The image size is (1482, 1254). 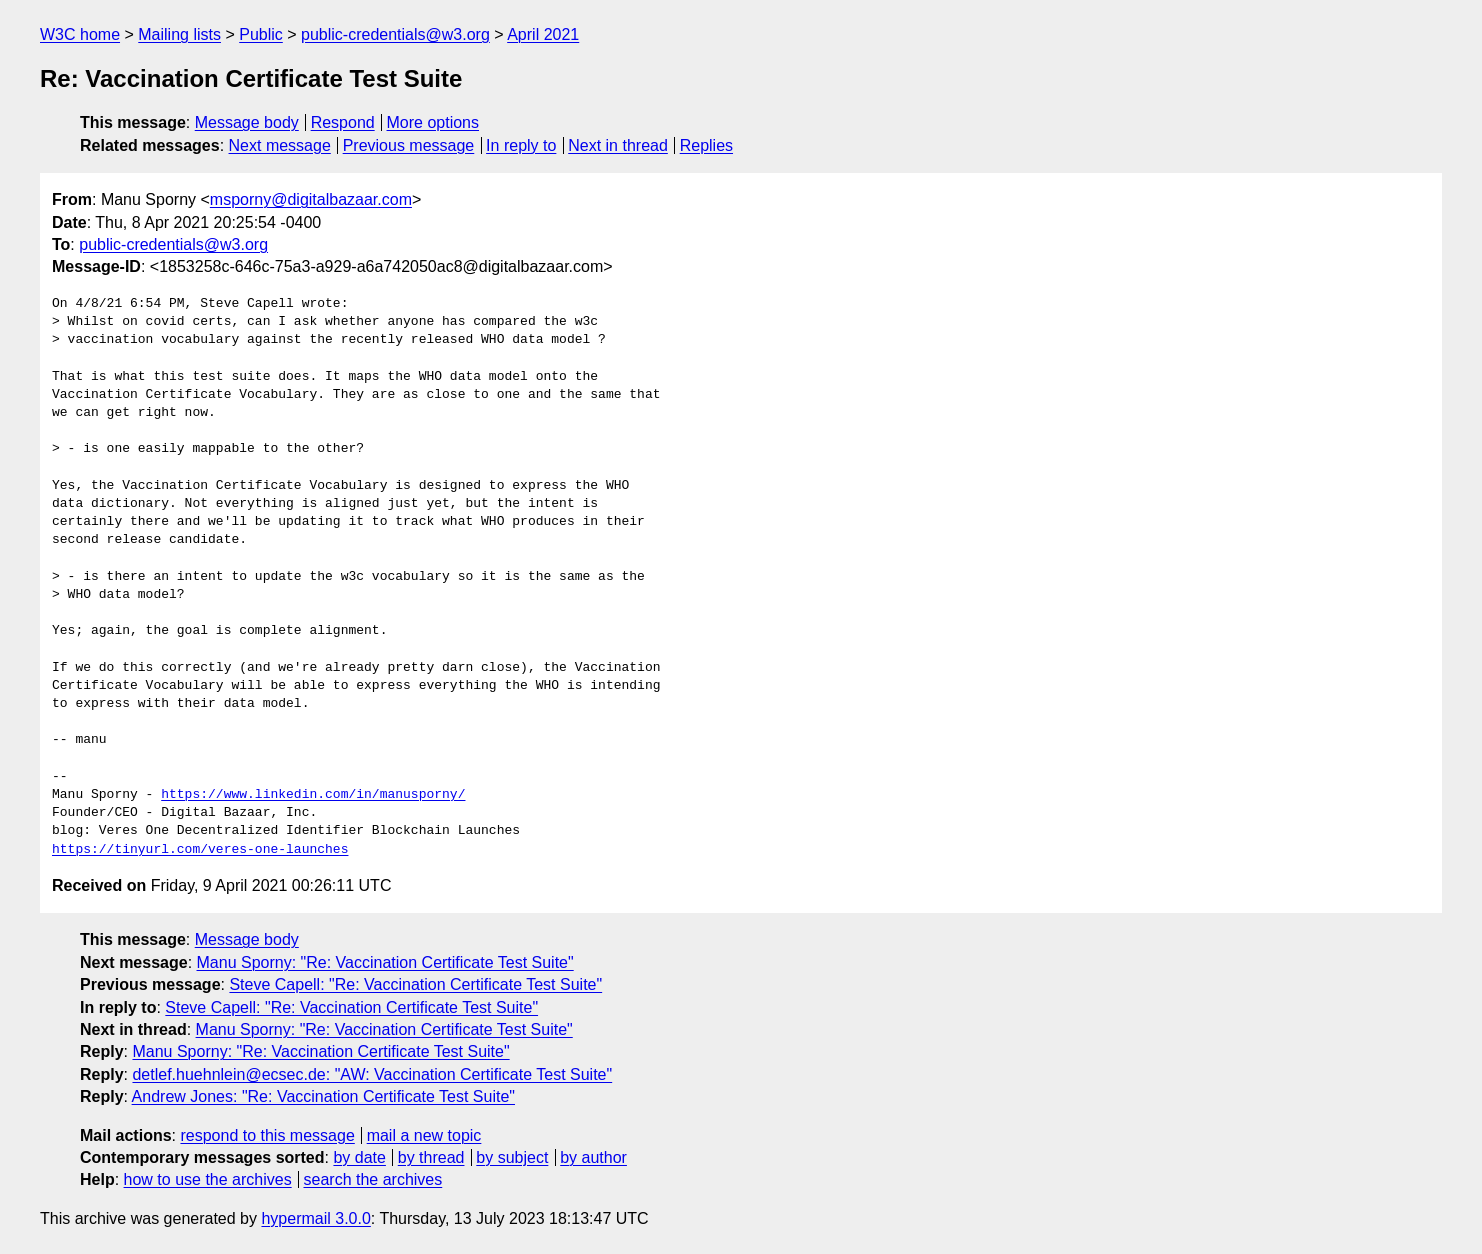 What do you see at coordinates (247, 122) in the screenshot?
I see `Message body` at bounding box center [247, 122].